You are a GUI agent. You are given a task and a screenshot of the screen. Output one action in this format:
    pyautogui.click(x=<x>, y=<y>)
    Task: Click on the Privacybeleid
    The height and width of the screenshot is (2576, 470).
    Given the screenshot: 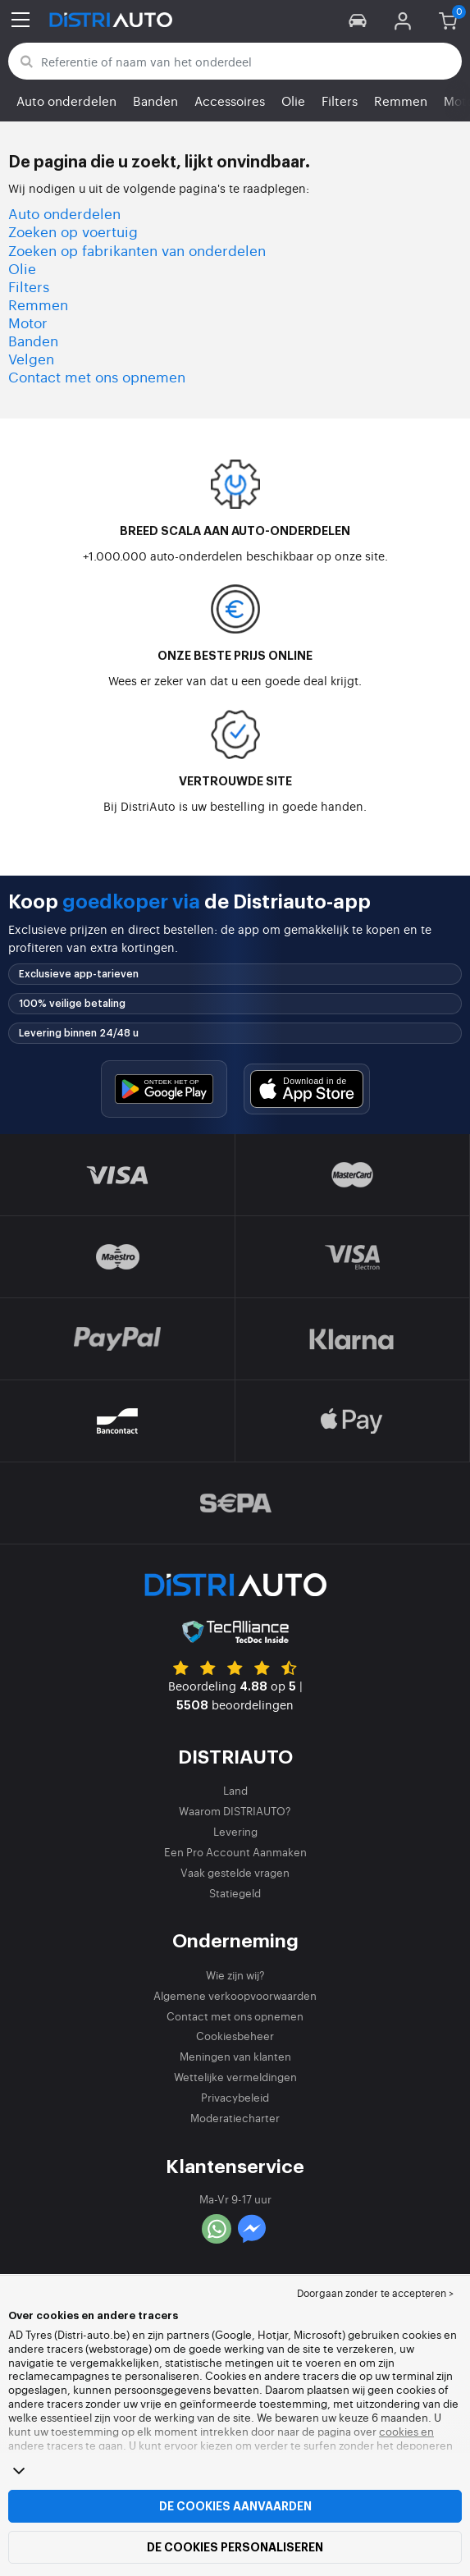 What is the action you would take?
    pyautogui.click(x=235, y=2097)
    